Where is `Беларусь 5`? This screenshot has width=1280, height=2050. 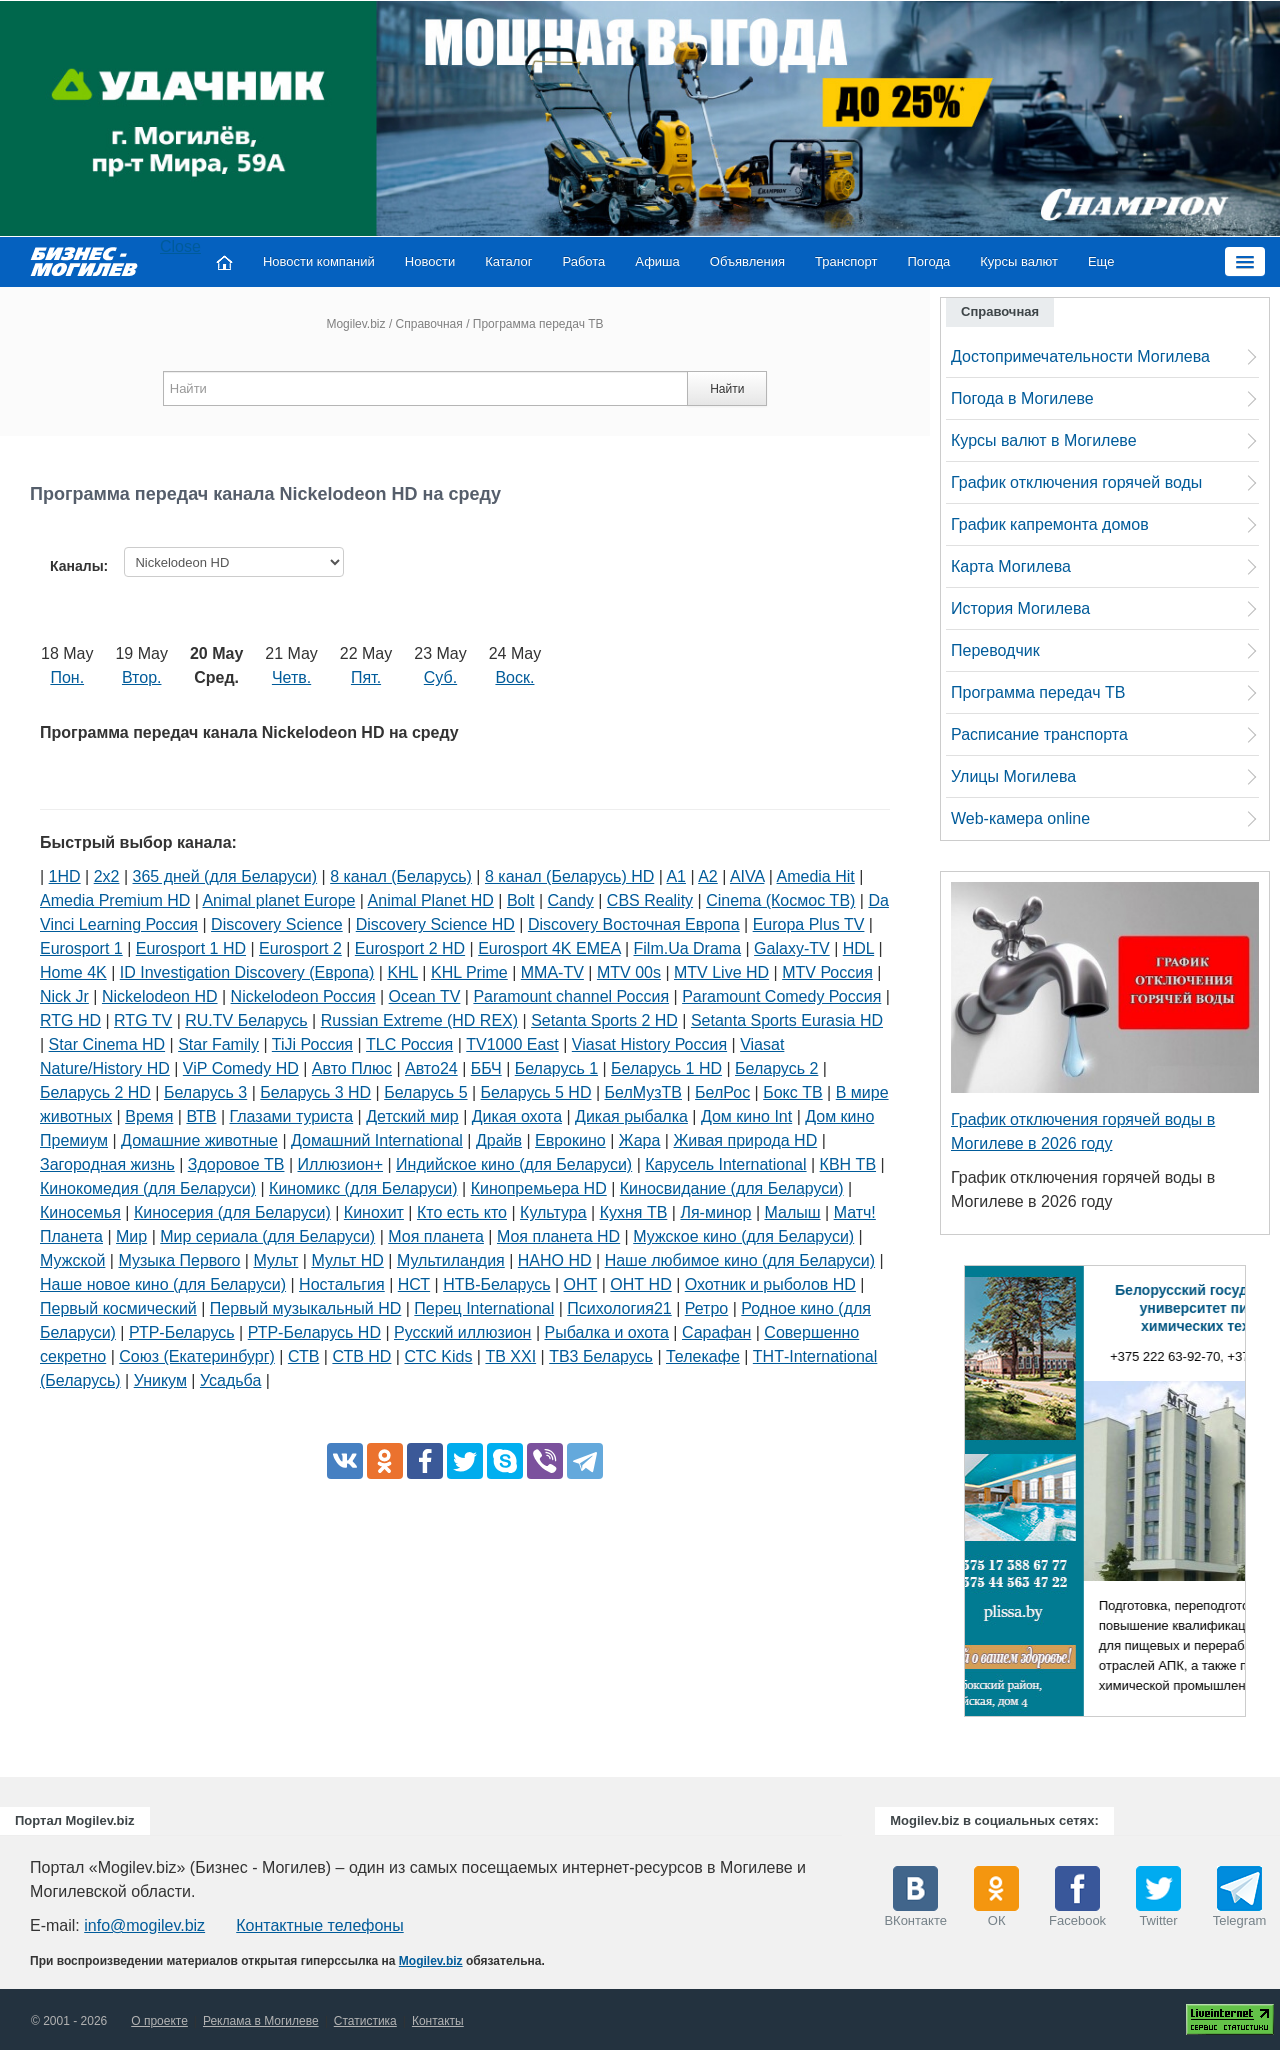
Беларусь 5 is located at coordinates (425, 1092).